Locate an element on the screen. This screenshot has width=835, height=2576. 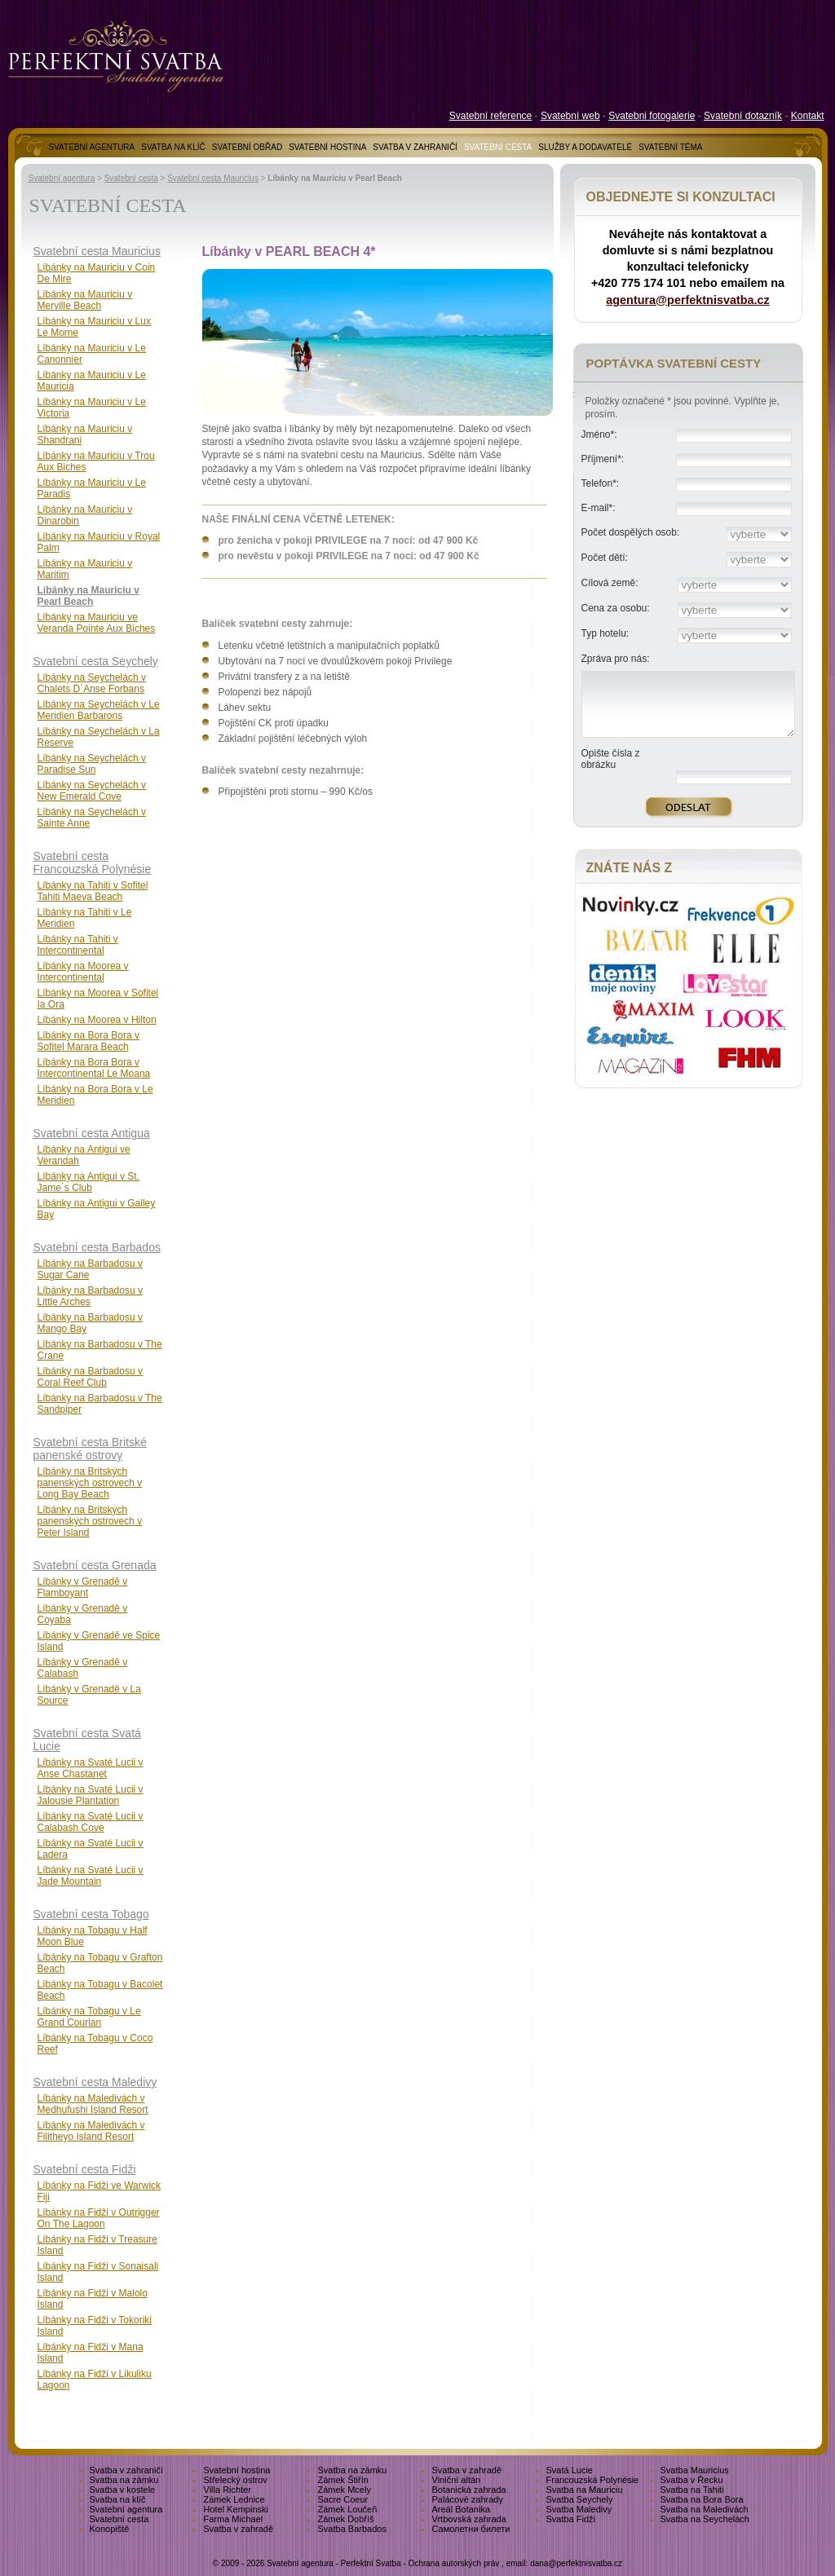
Svatební cesta Antigua is located at coordinates (91, 1133).